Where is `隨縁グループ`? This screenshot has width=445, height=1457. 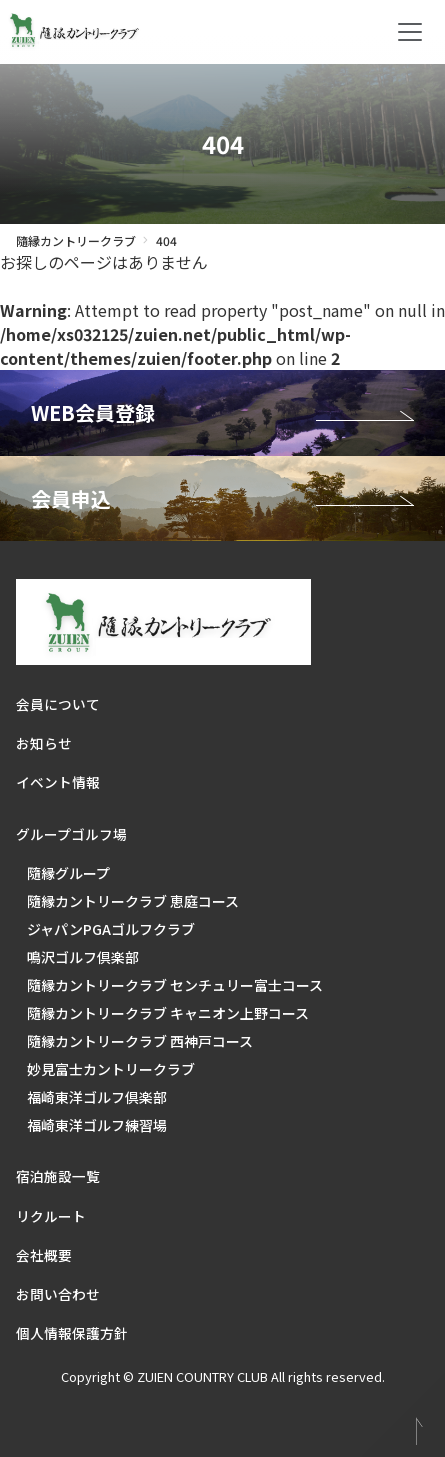 隨縁グループ is located at coordinates (68, 873).